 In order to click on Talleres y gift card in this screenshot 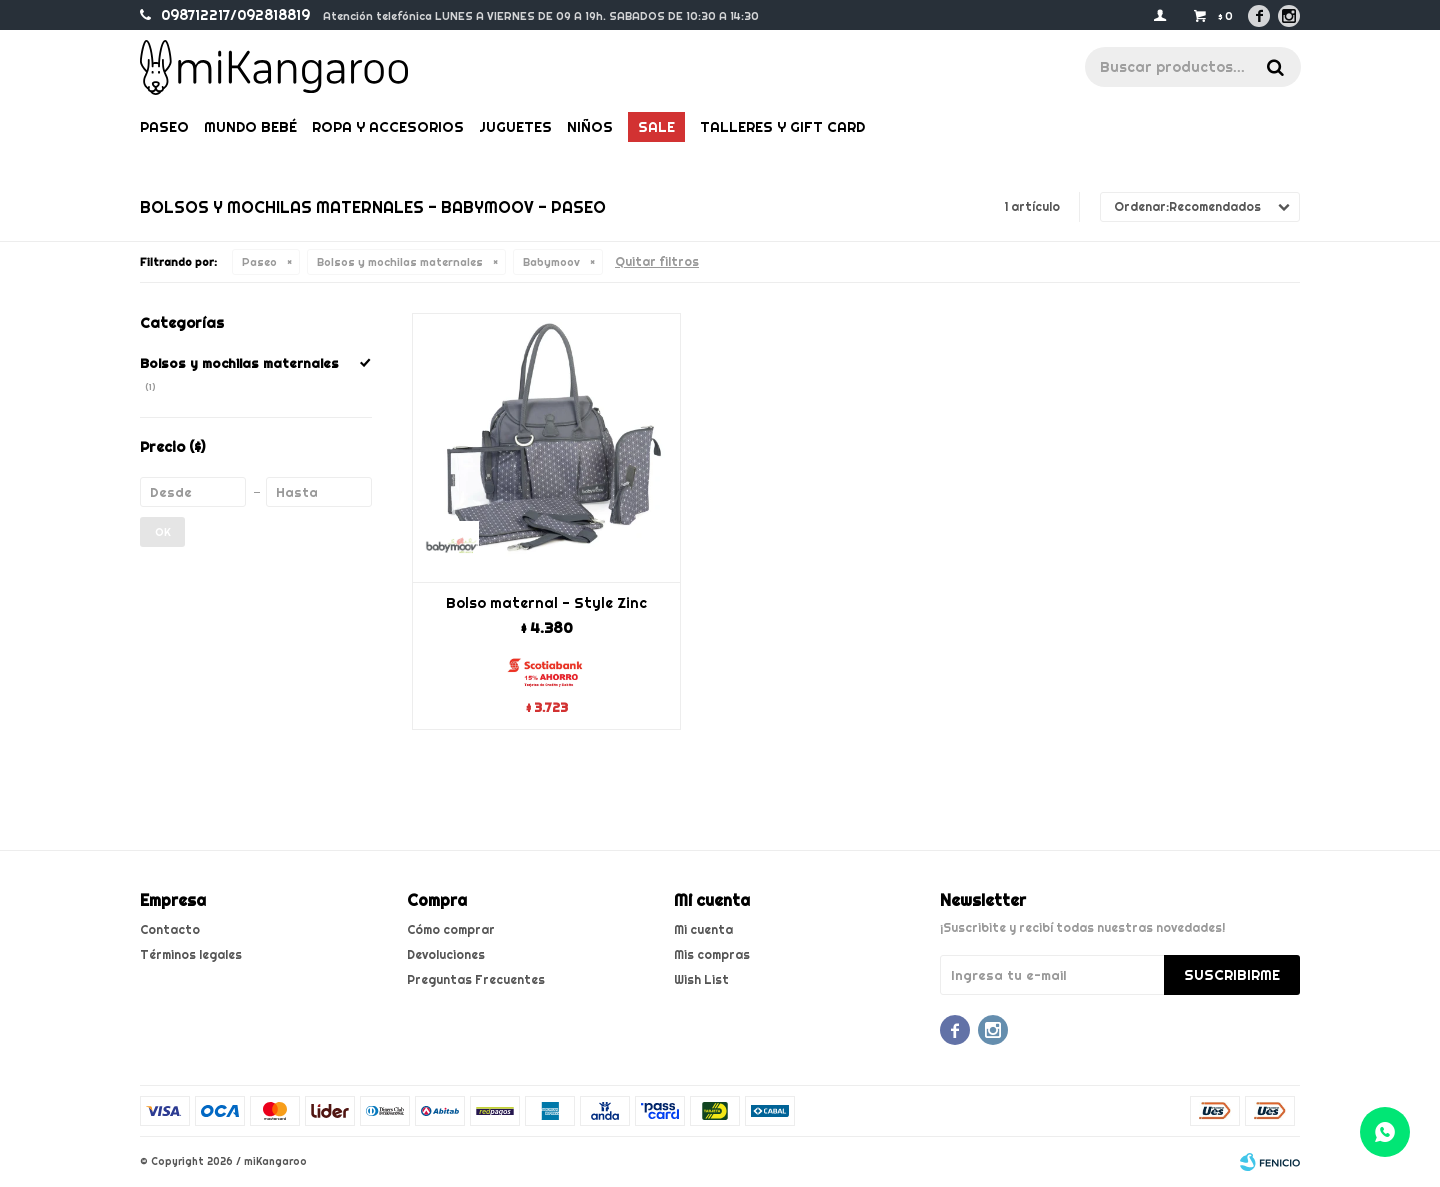, I will do `click(782, 127)`.